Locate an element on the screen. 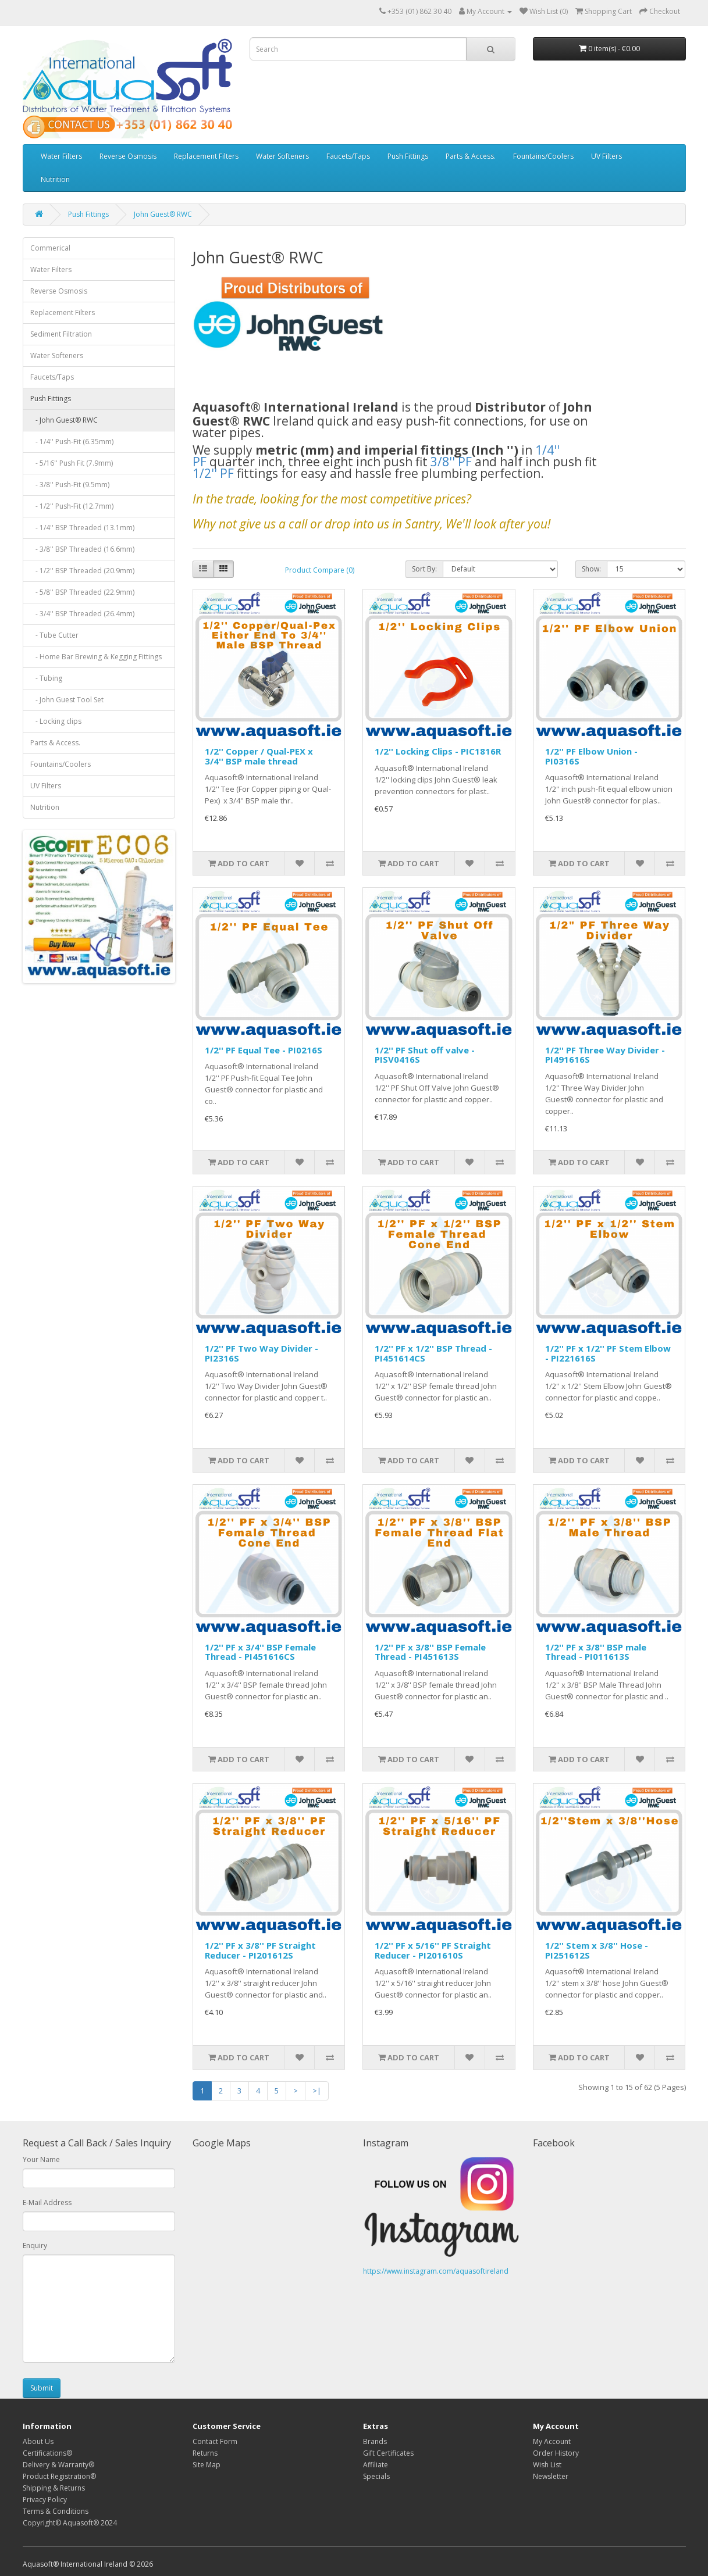  About Us is located at coordinates (38, 2441).